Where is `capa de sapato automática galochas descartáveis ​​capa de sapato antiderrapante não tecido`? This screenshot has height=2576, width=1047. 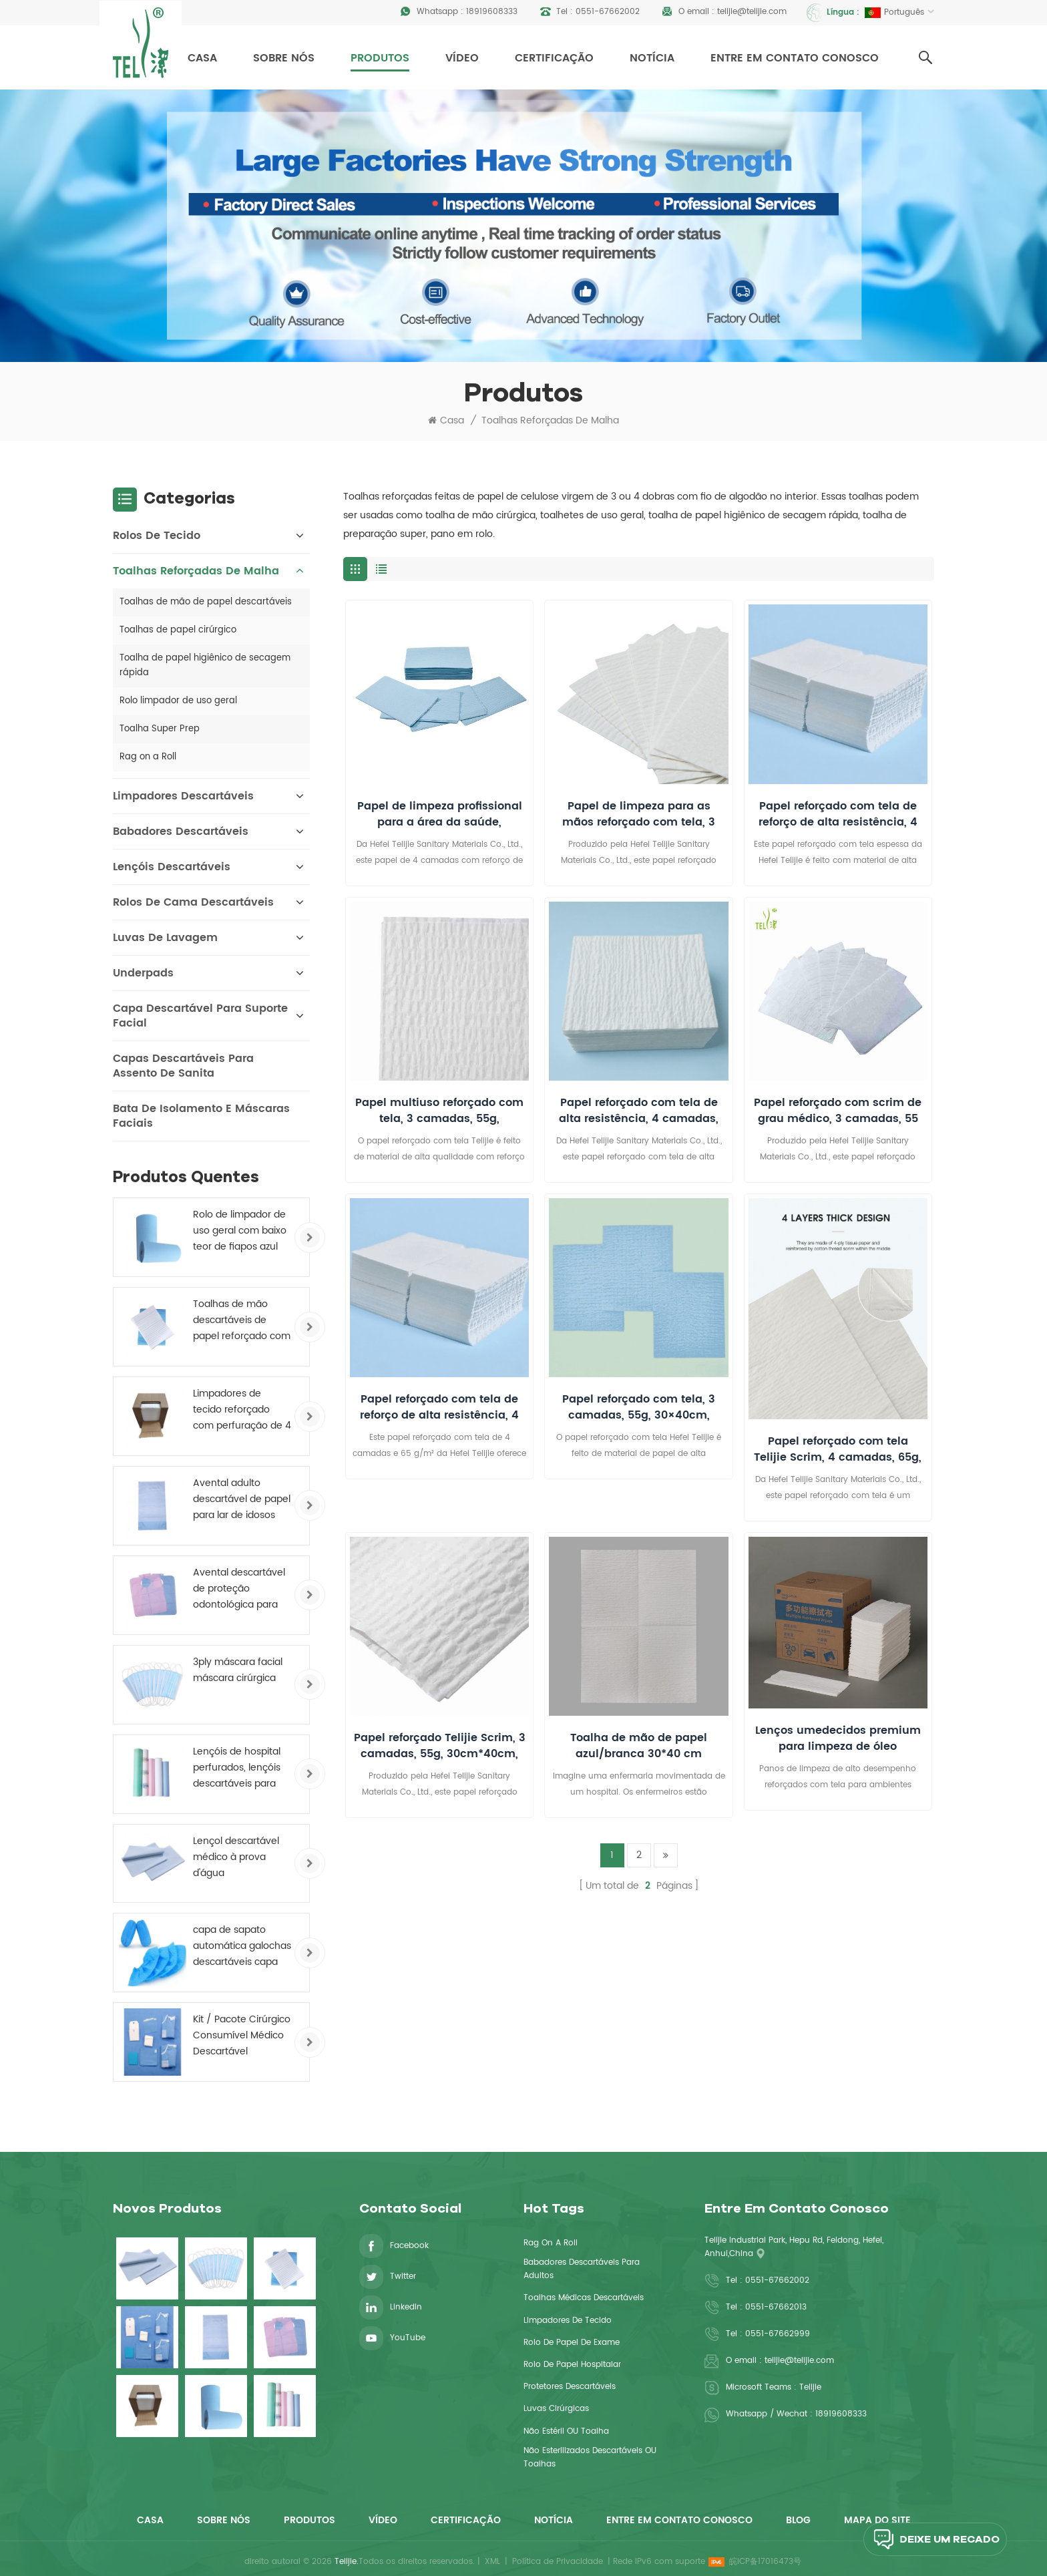
capa de sapato automática galochas descartáveis ​​capa de sapato antiderrapante não tecido is located at coordinates (242, 1946).